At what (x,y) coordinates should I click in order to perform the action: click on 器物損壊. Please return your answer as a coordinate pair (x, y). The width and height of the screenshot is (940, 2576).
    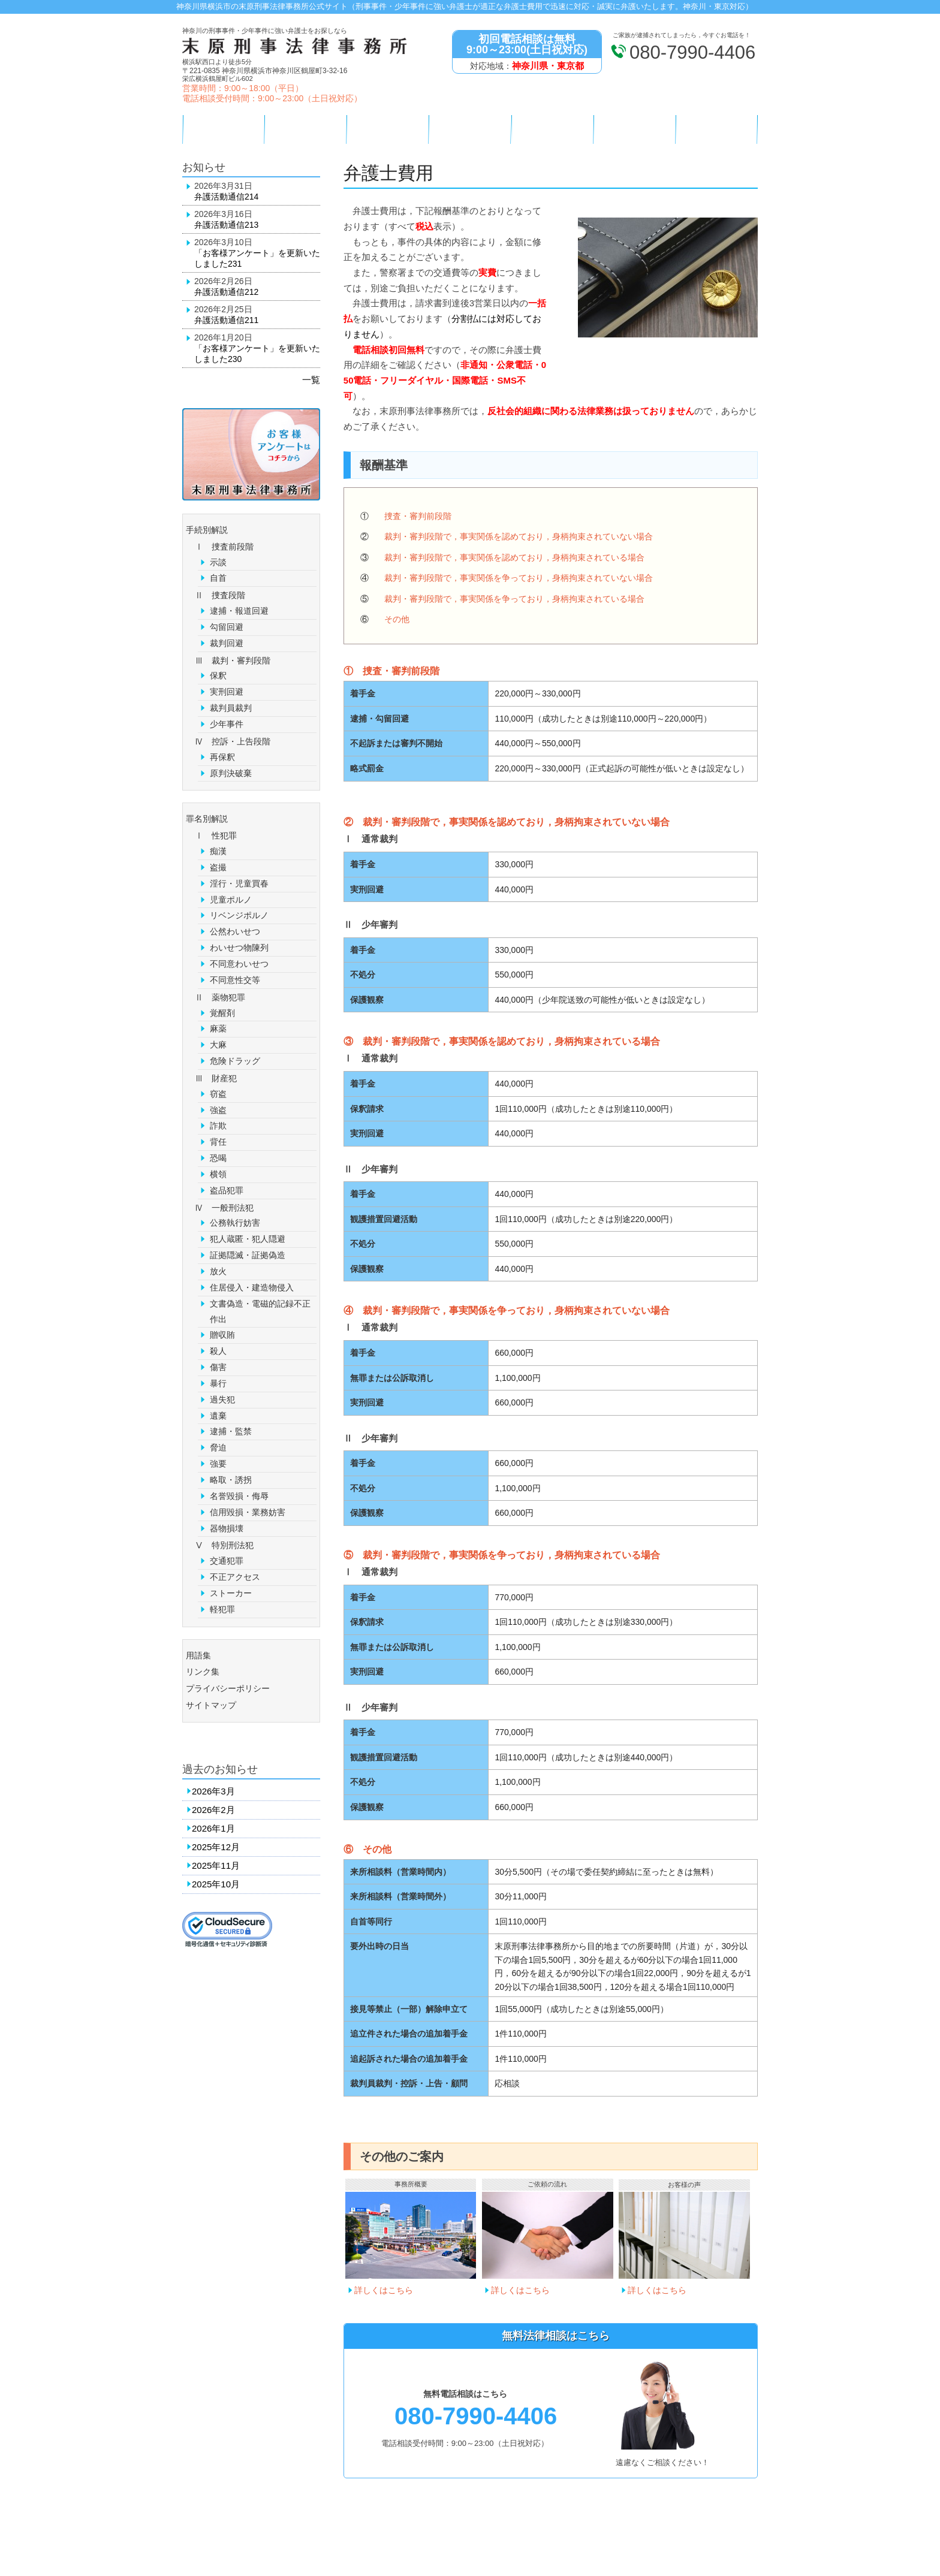
    Looking at the image, I should click on (226, 1528).